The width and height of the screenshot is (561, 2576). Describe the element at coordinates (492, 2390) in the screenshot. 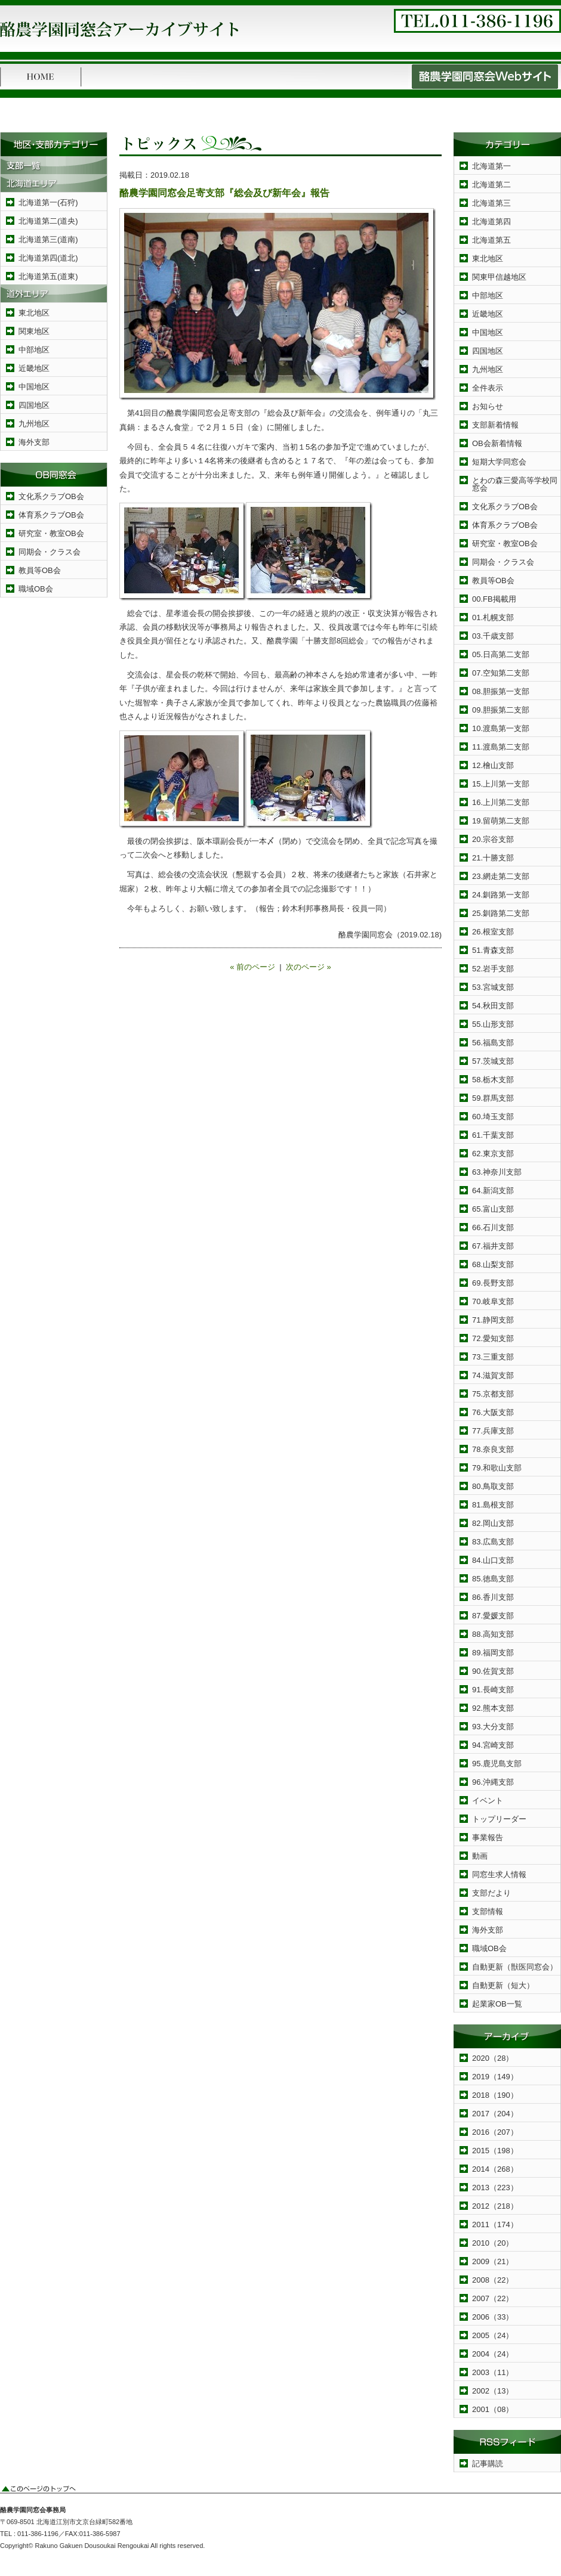

I see `2002（13）` at that location.